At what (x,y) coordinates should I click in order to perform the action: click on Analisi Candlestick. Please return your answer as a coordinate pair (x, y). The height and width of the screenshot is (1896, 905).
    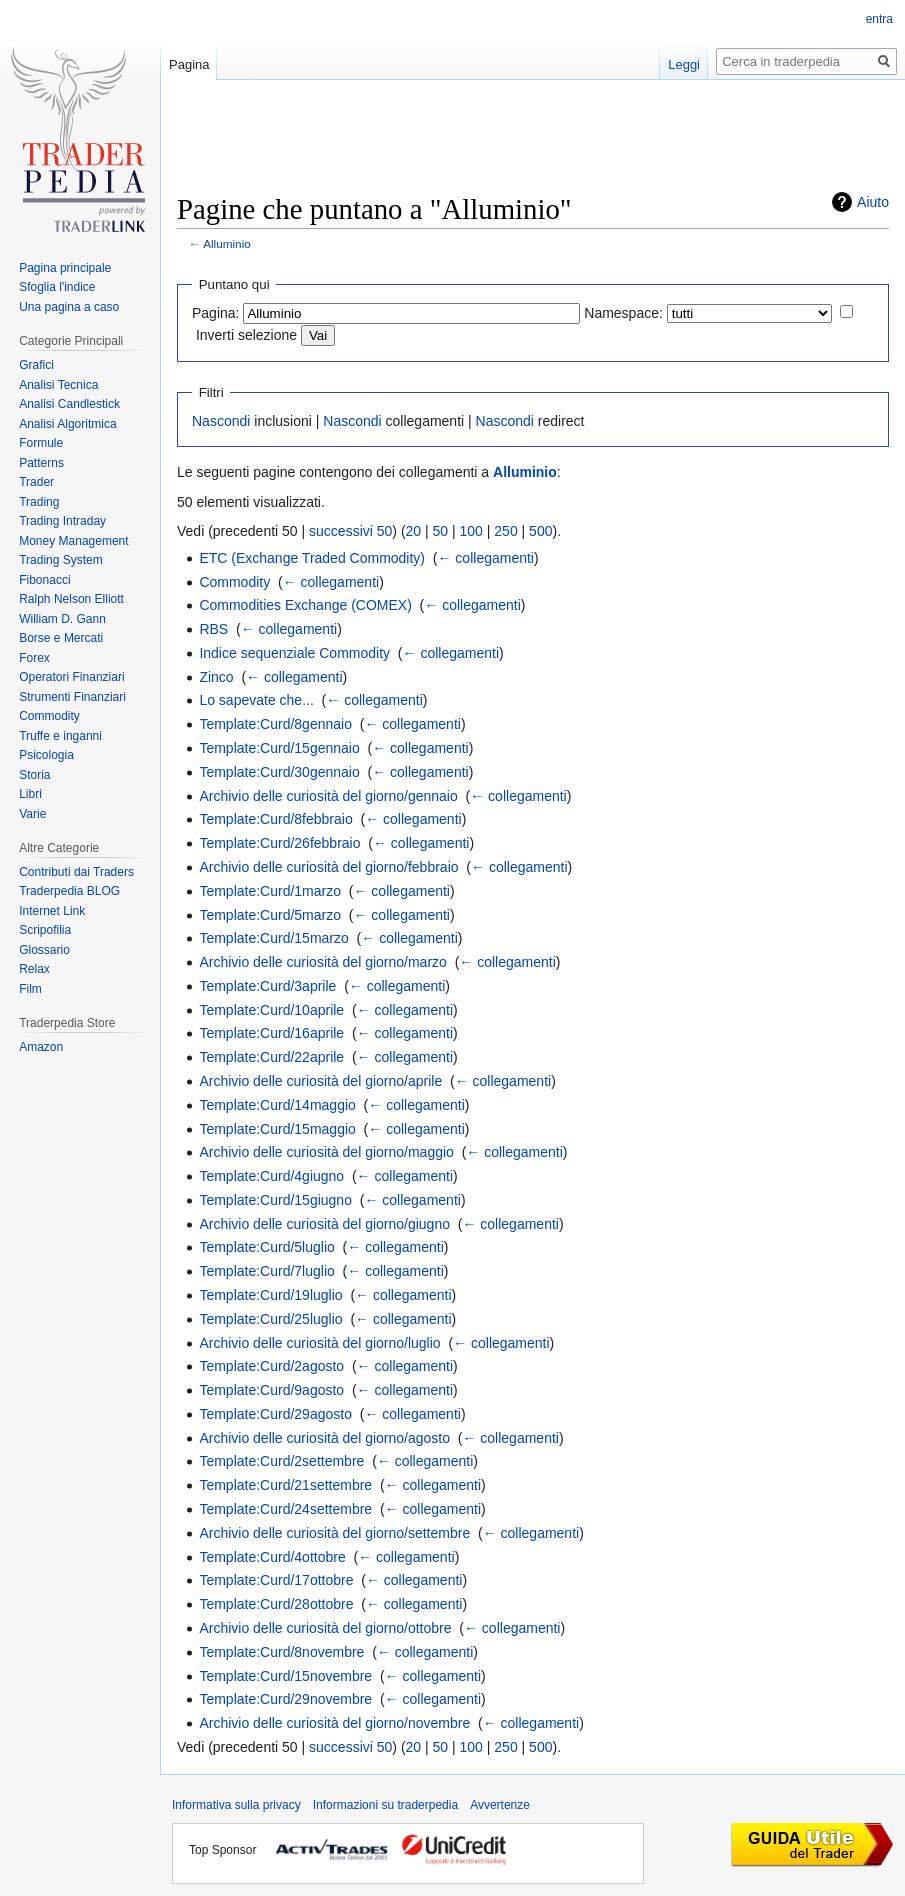
    Looking at the image, I should click on (69, 404).